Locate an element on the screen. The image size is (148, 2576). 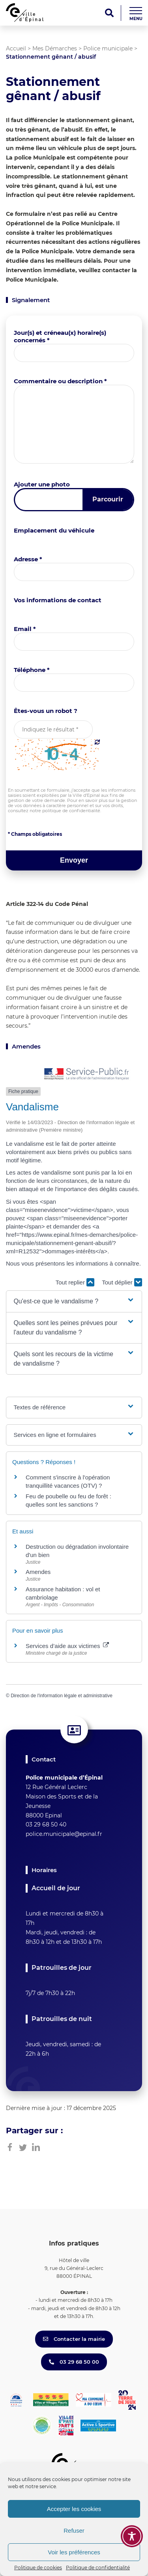
Email * is located at coordinates (25, 629).